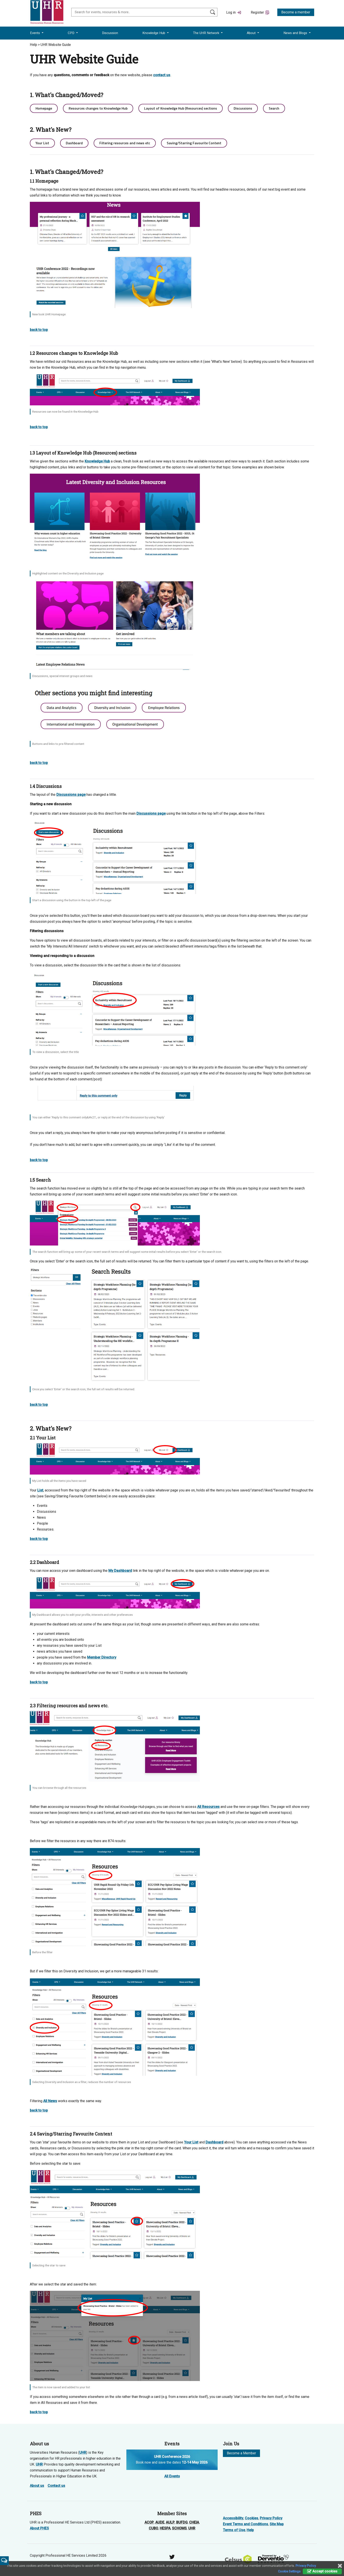 This screenshot has width=344, height=2576. I want to click on CUBO, so click(153, 2528).